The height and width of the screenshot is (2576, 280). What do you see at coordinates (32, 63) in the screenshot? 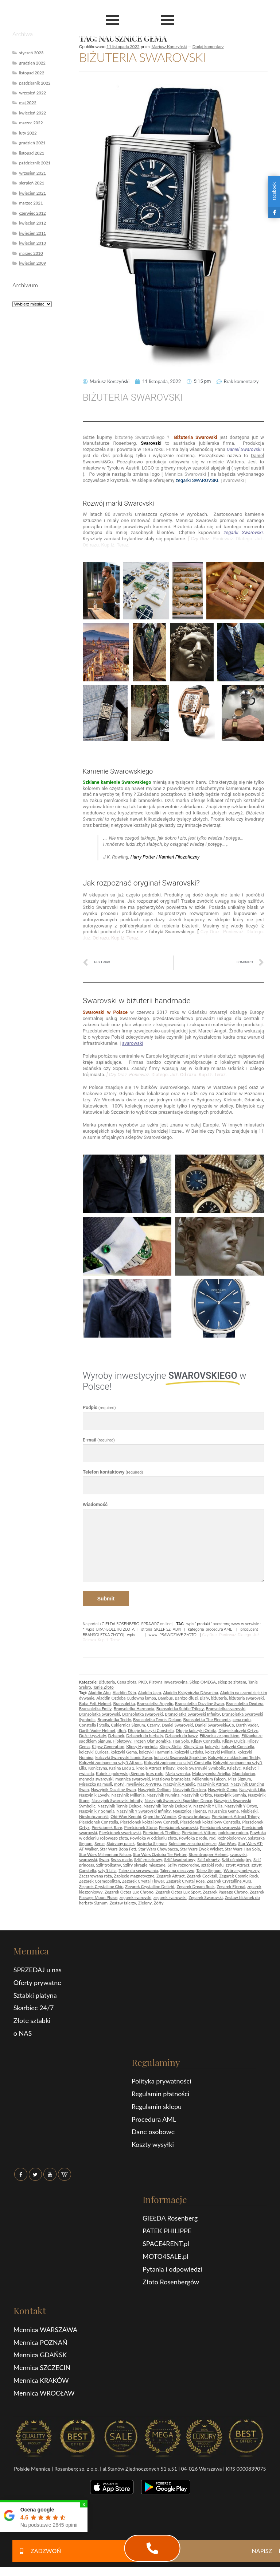
I see `grudzień 2022` at bounding box center [32, 63].